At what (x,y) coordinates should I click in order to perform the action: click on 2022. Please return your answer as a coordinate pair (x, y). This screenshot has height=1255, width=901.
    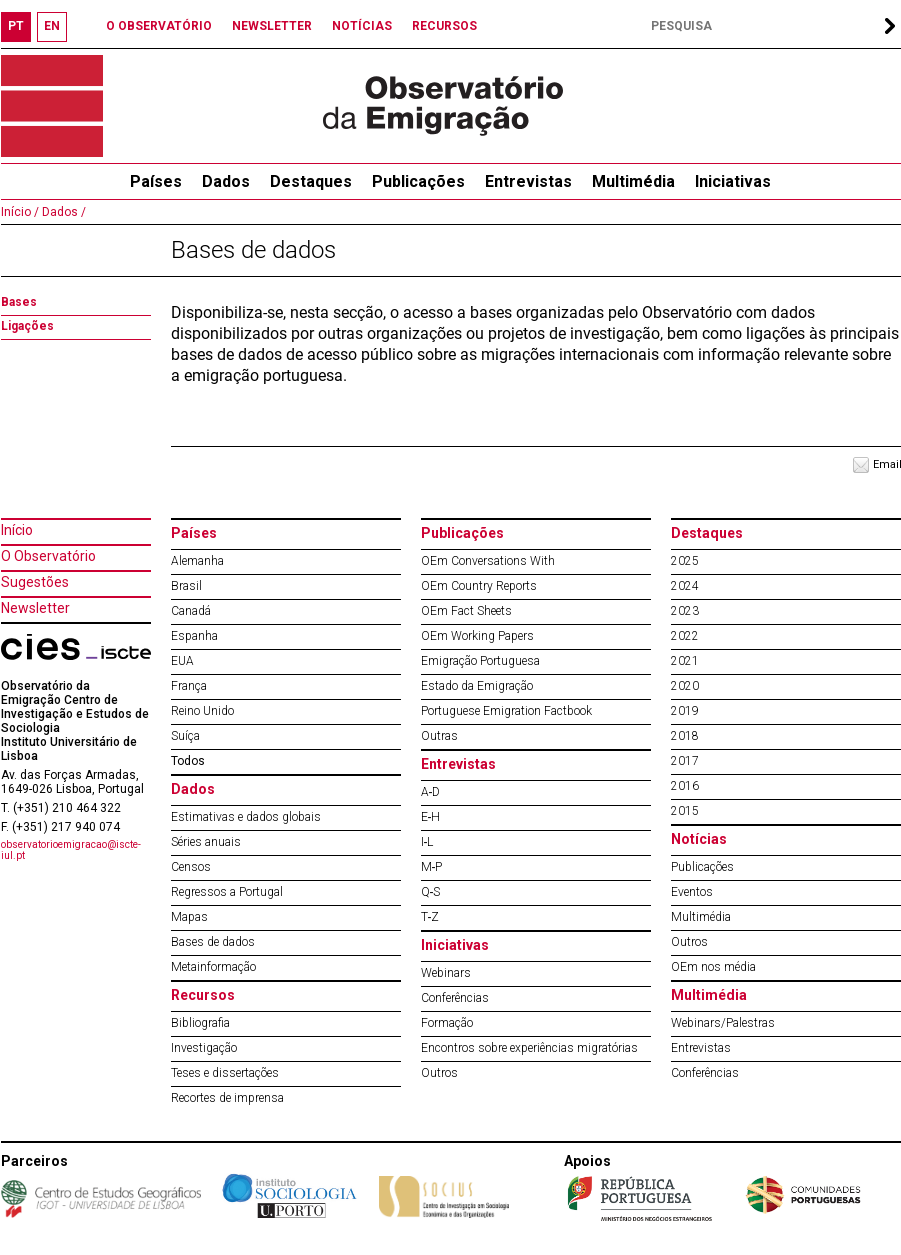
    Looking at the image, I should click on (685, 636).